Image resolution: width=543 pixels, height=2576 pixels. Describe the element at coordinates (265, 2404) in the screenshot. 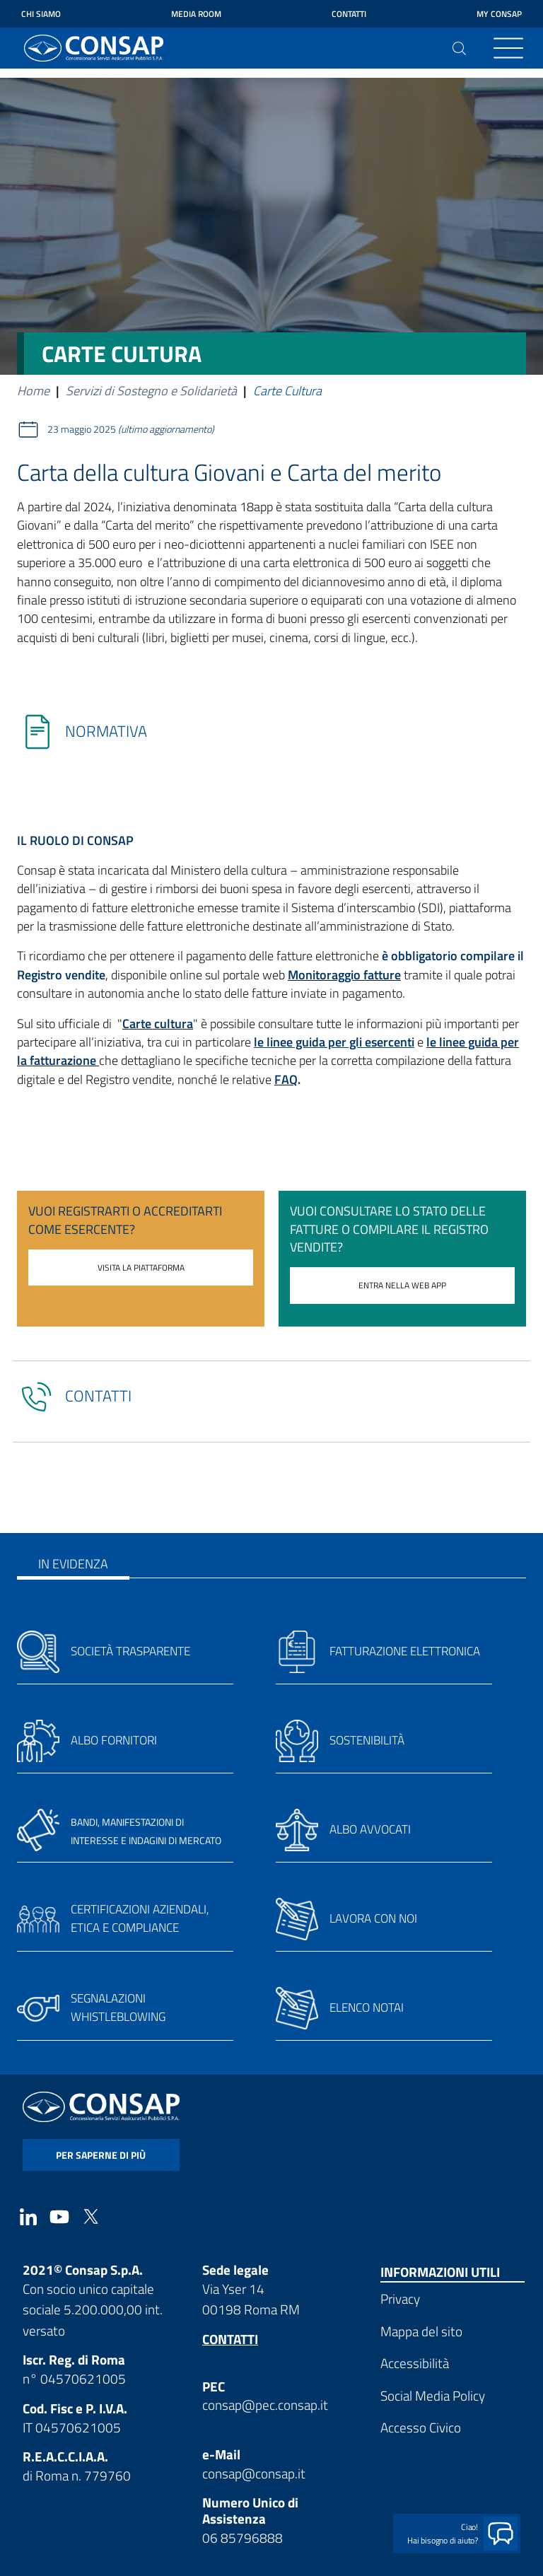

I see `consap@pec.consap.it` at that location.